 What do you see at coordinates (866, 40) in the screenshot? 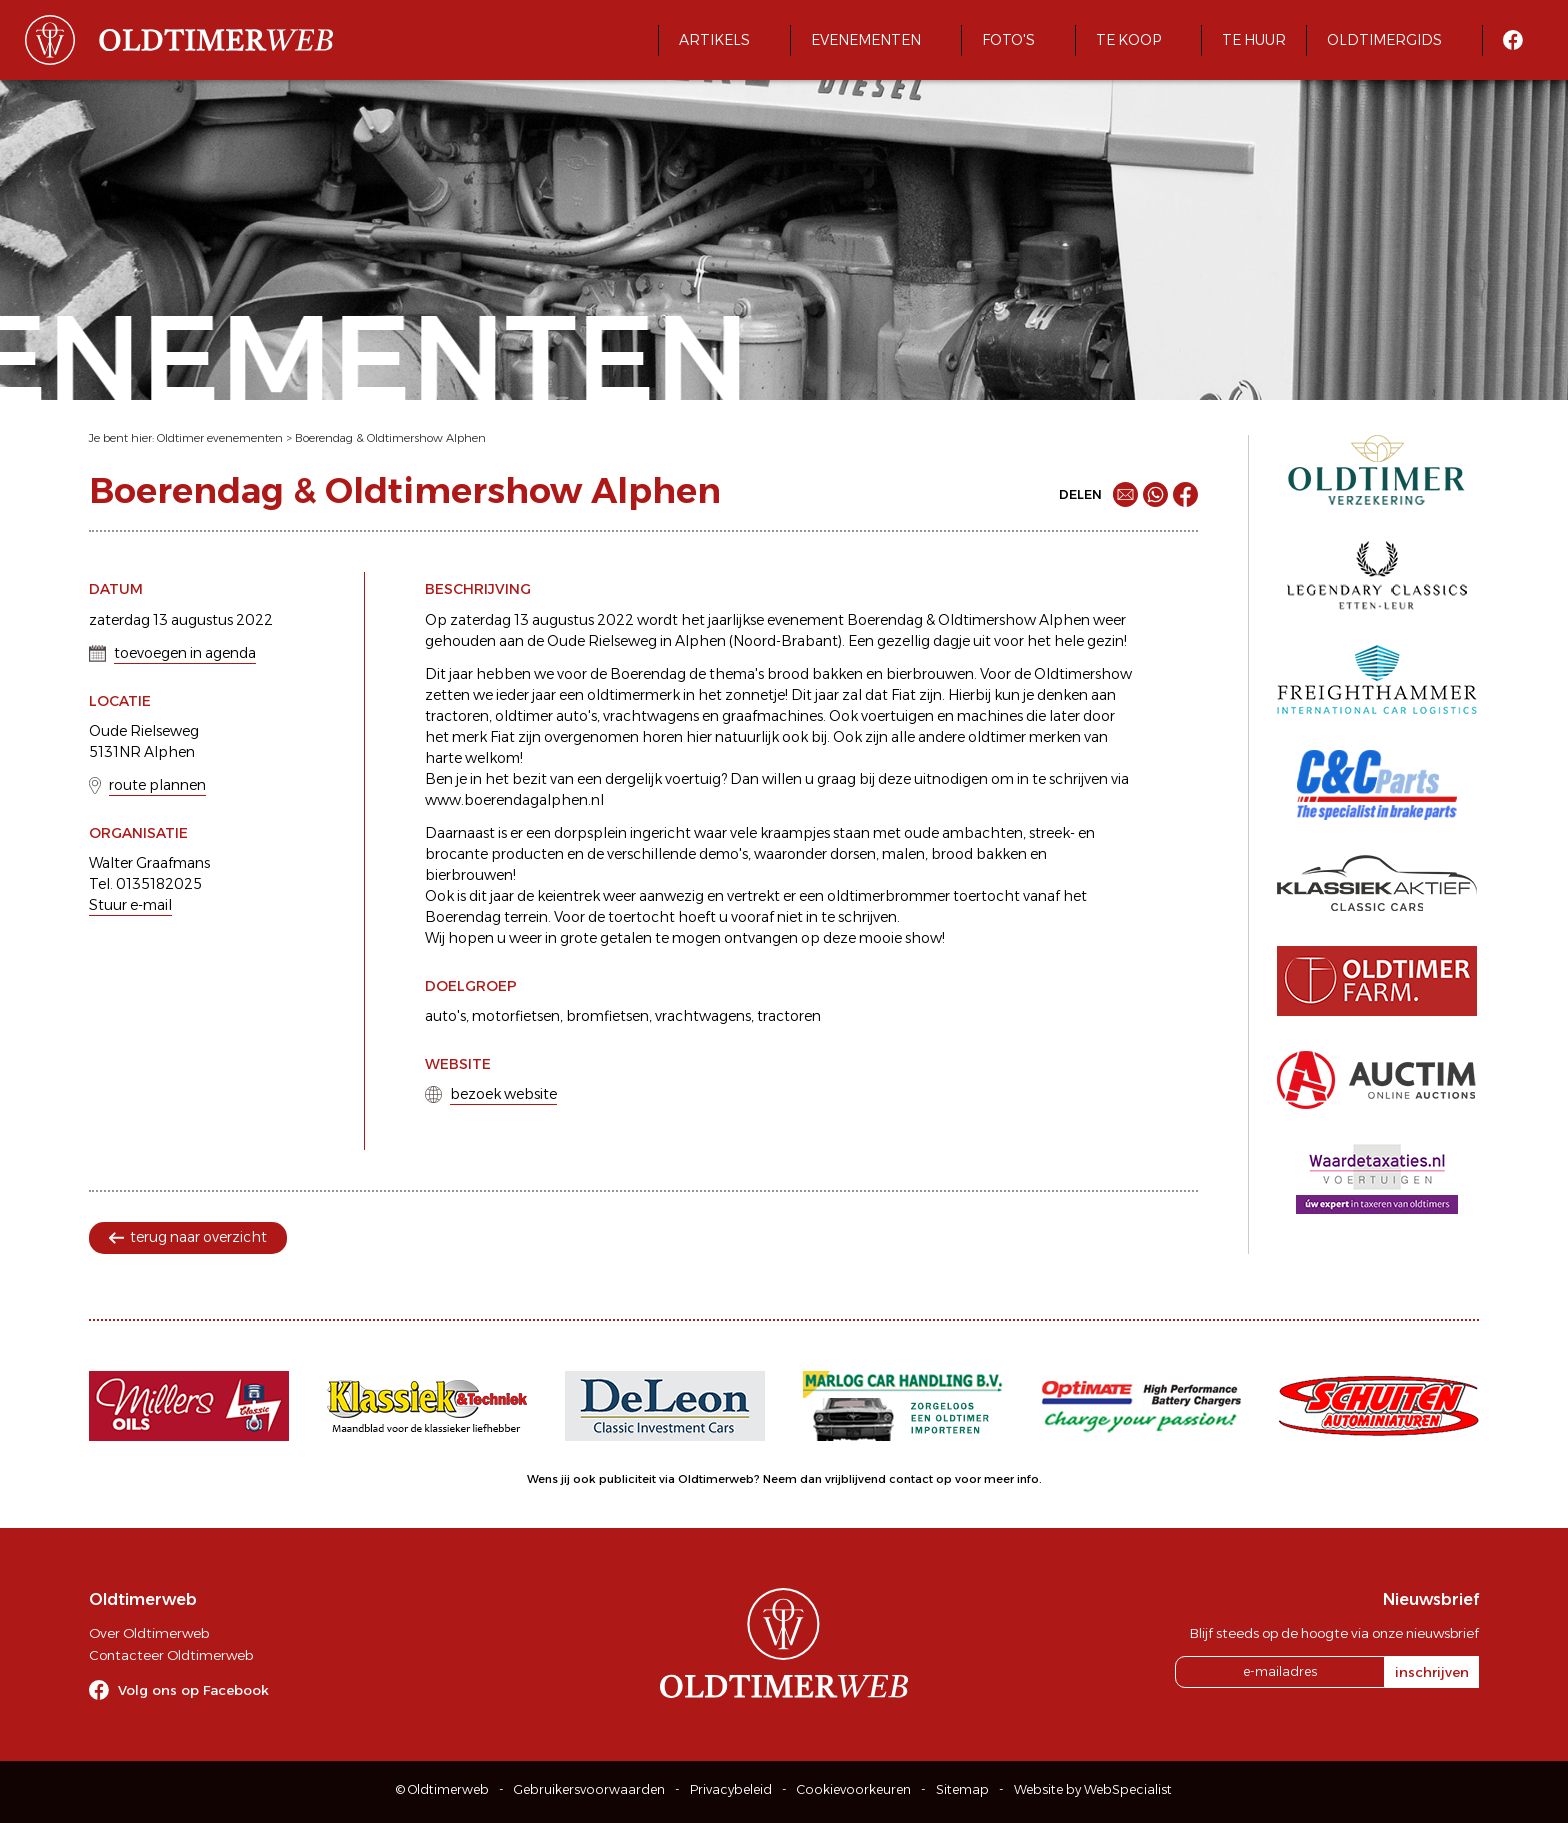
I see `Evenementen` at bounding box center [866, 40].